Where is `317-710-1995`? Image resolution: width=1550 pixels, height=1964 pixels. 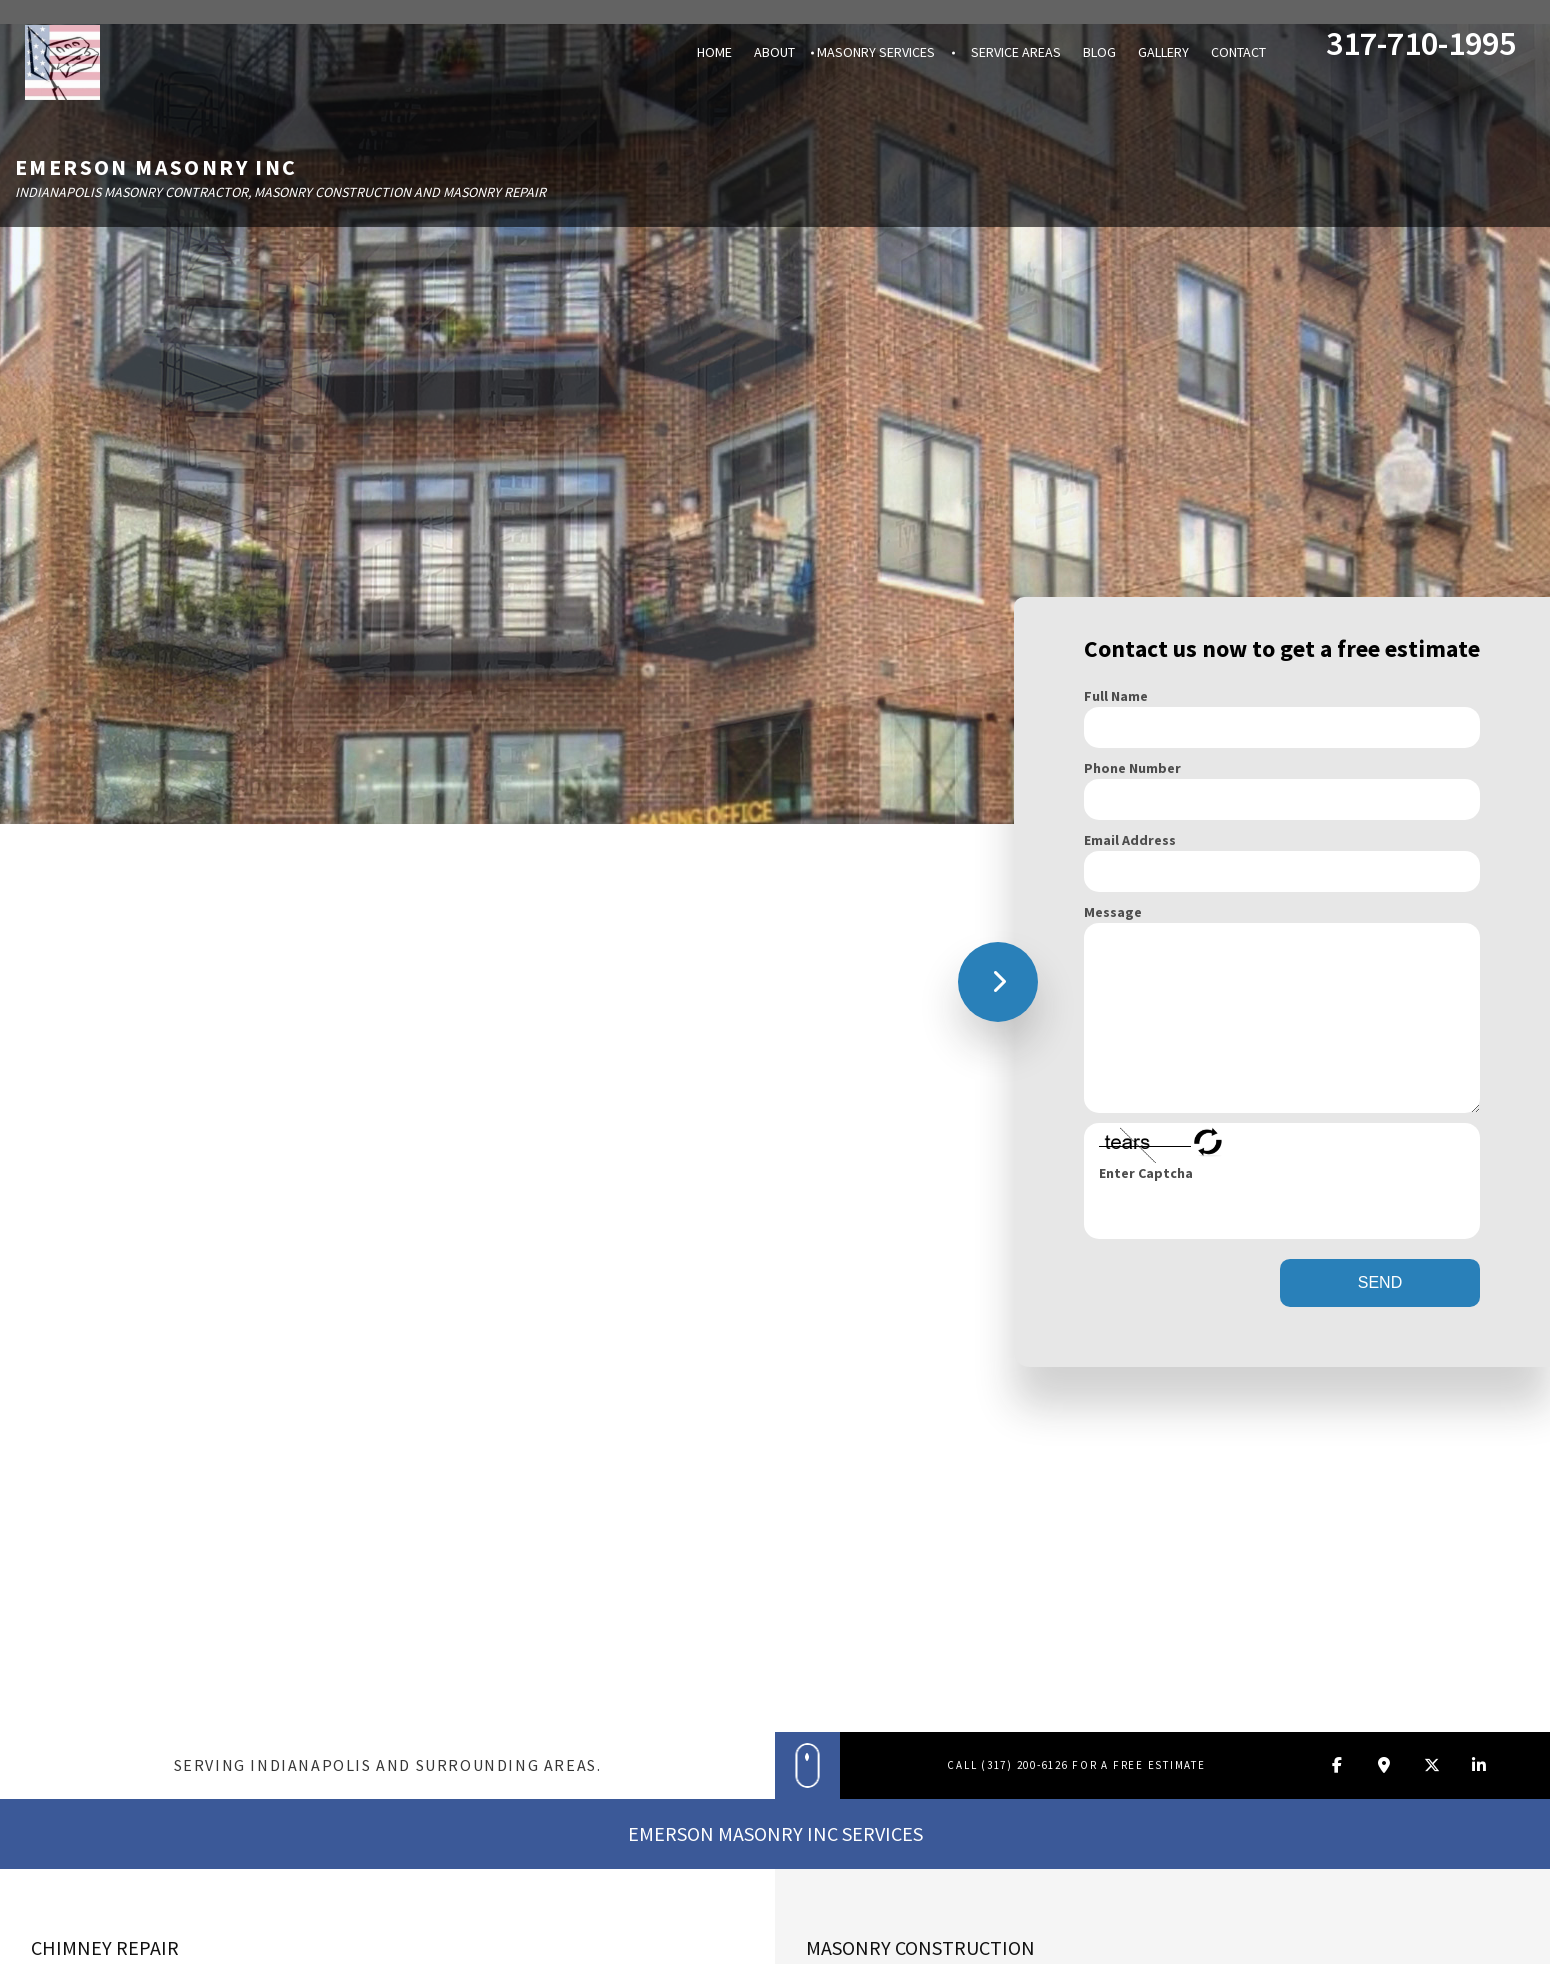
317-710-1995 is located at coordinates (1421, 41).